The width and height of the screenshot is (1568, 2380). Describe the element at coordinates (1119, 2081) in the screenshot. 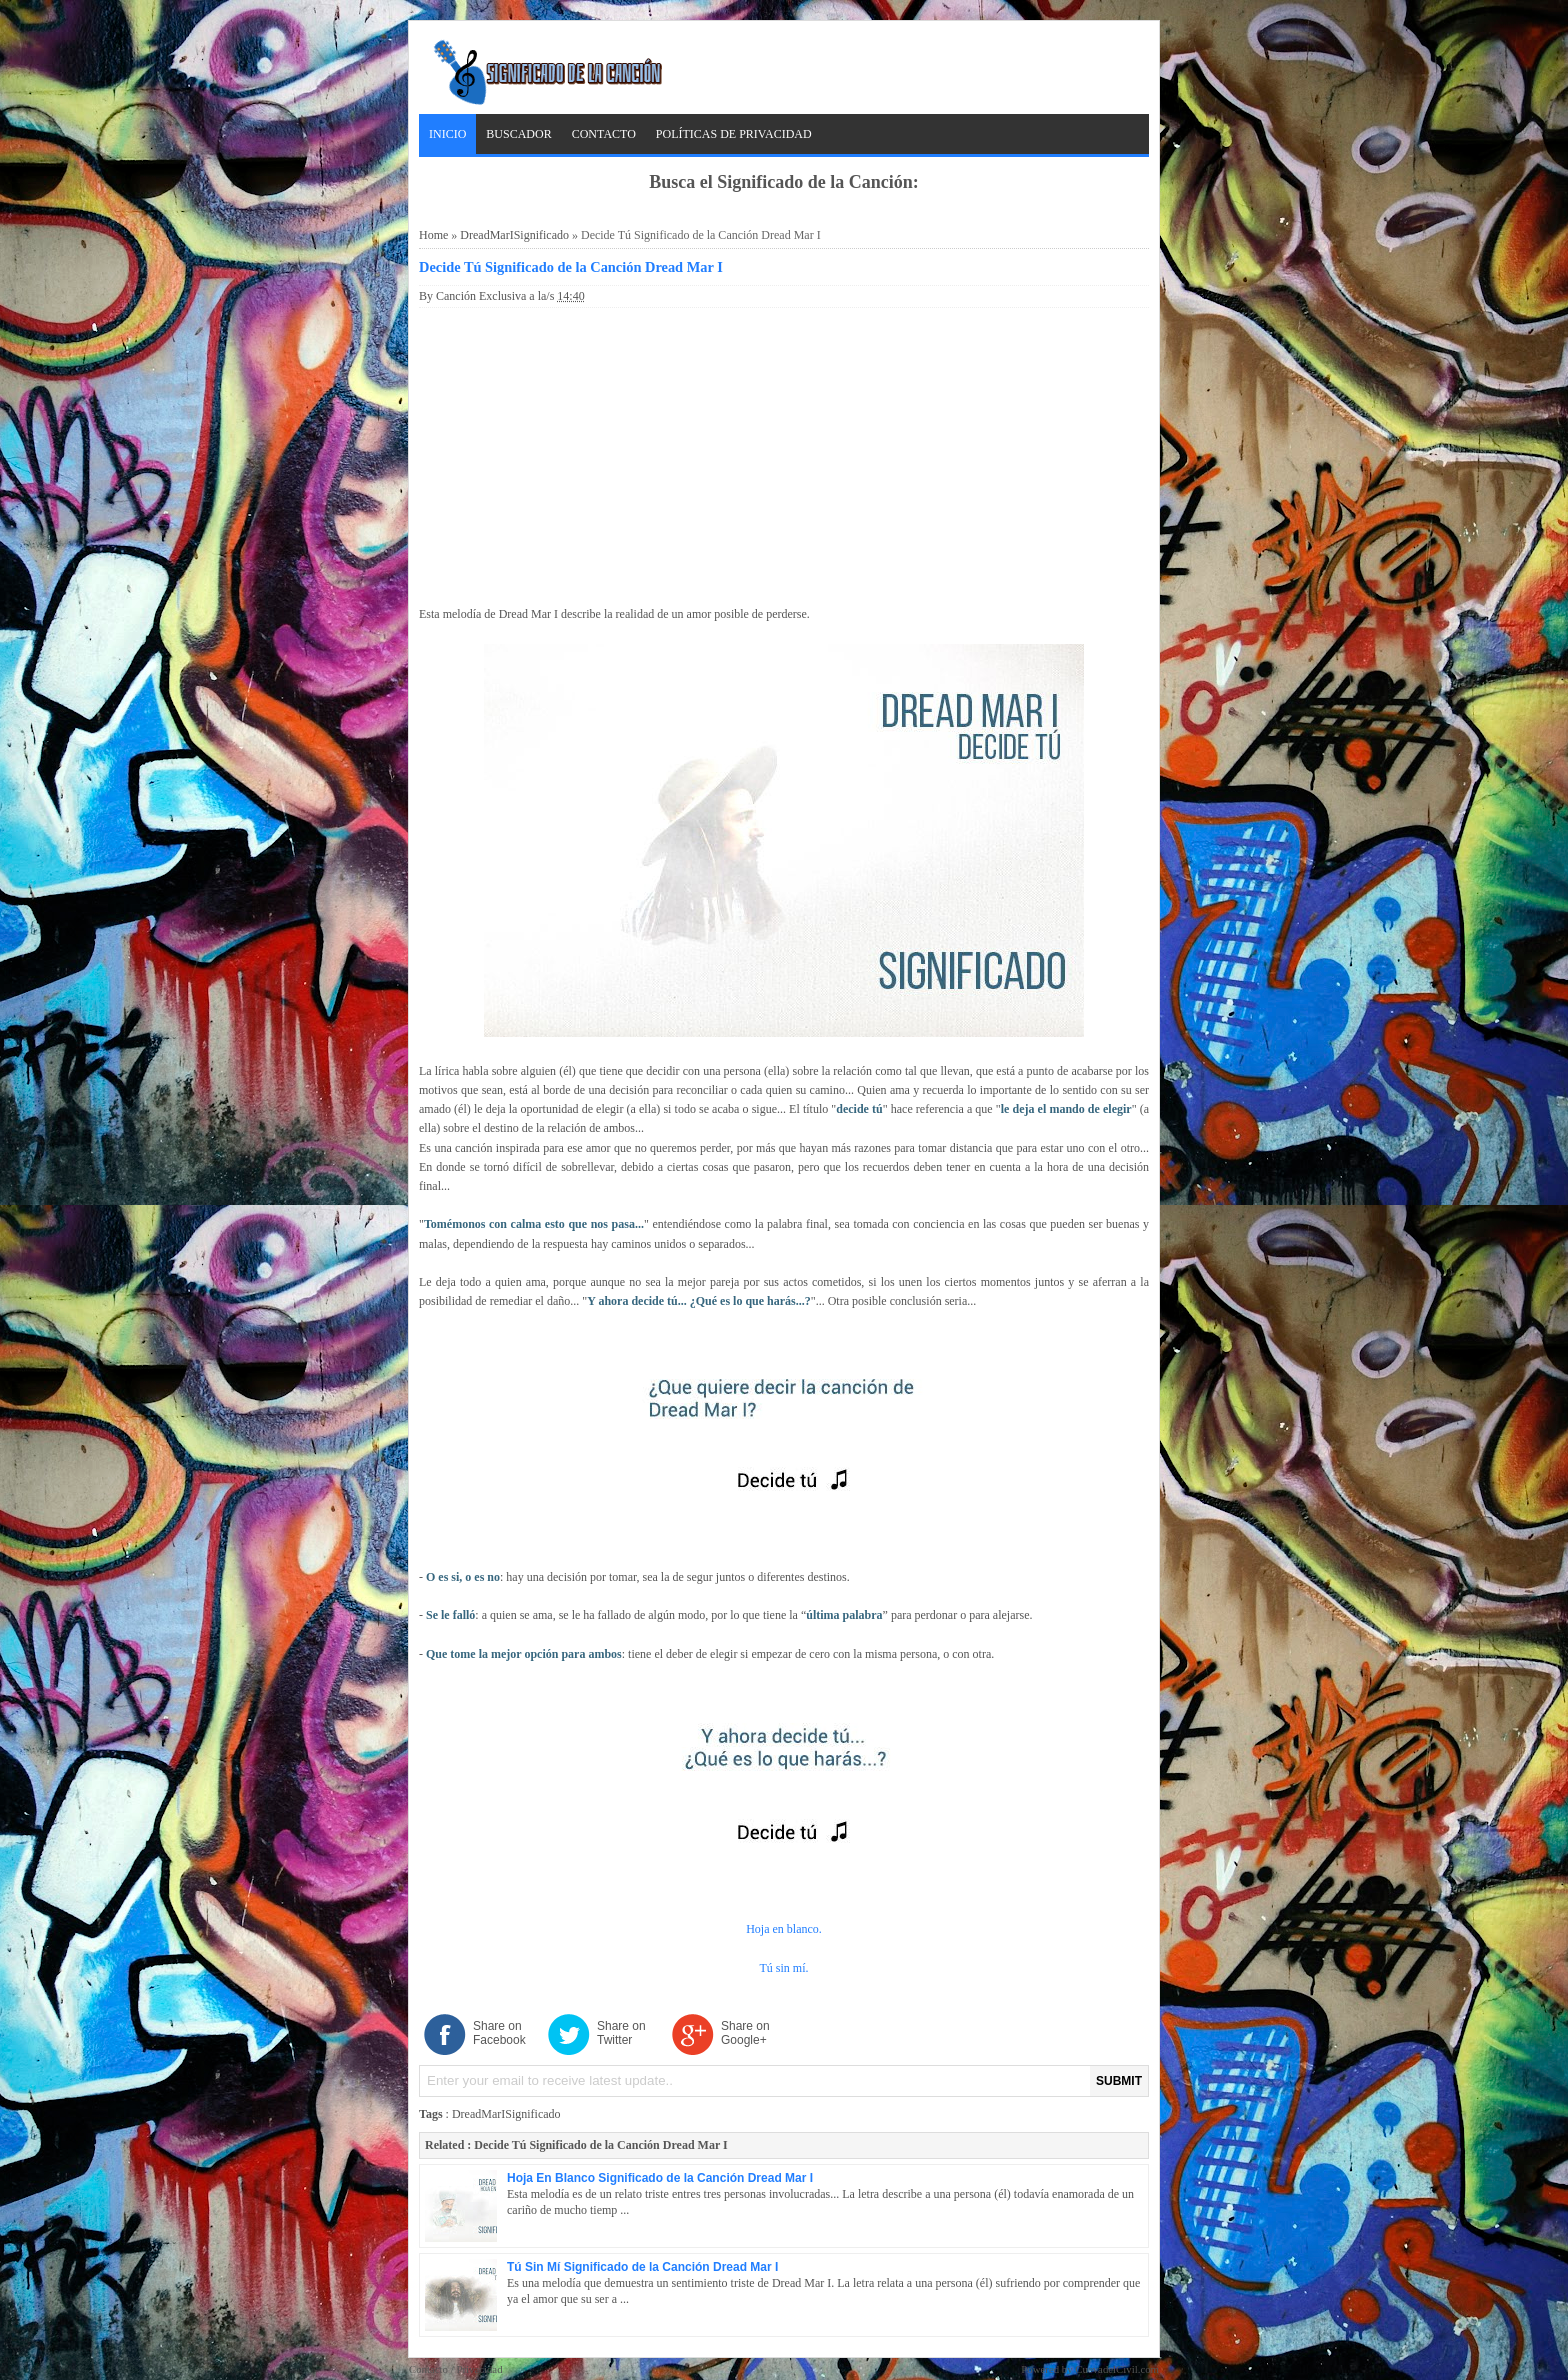

I see `SUBMIT` at that location.